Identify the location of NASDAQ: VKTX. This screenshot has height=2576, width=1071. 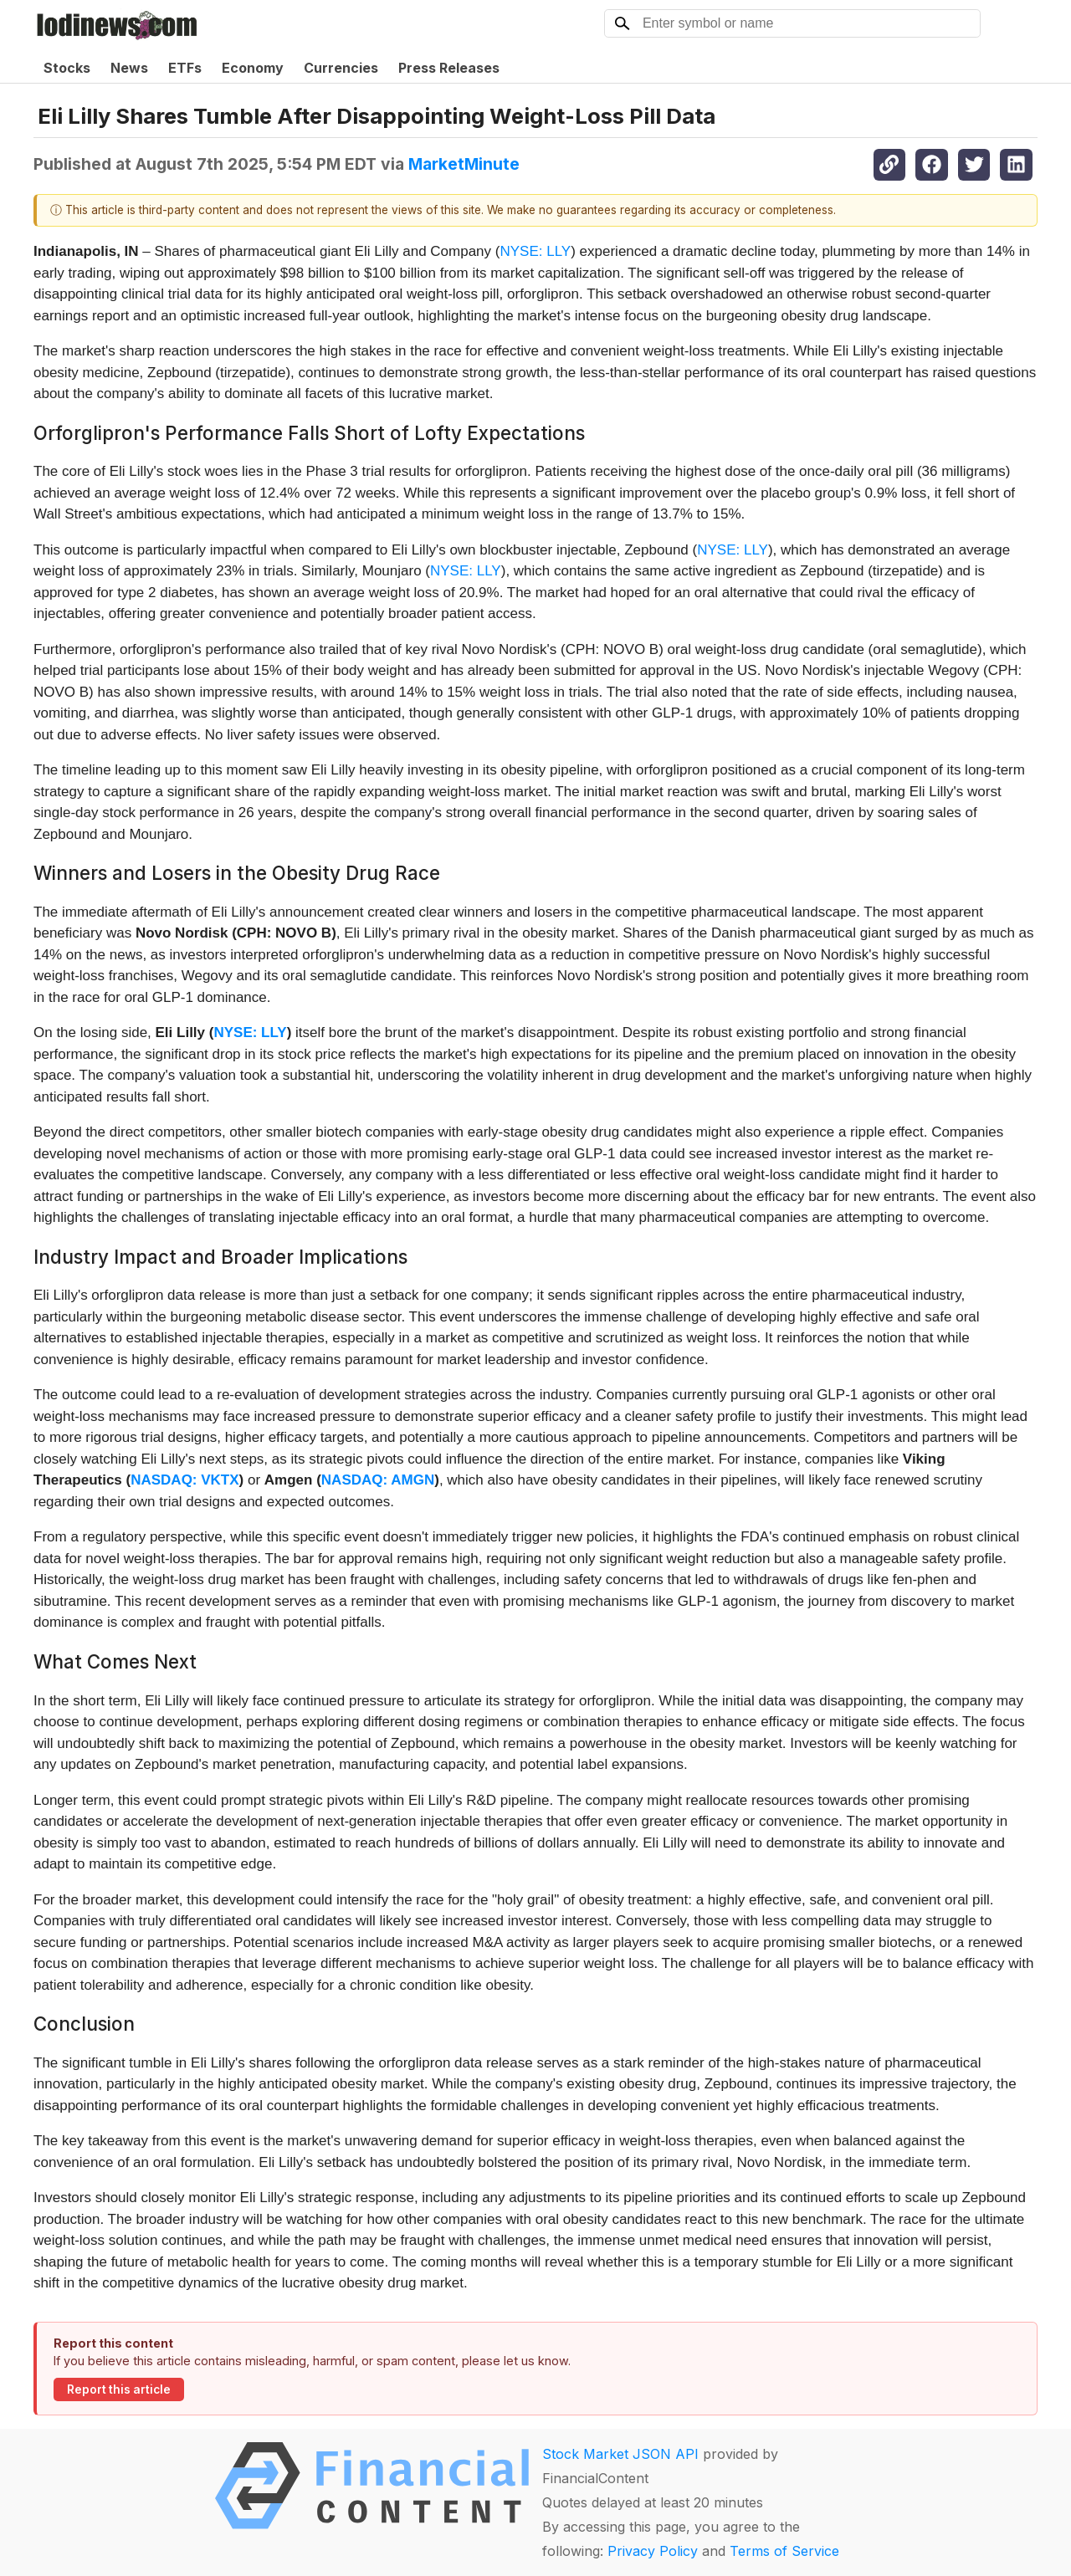
(184, 1480).